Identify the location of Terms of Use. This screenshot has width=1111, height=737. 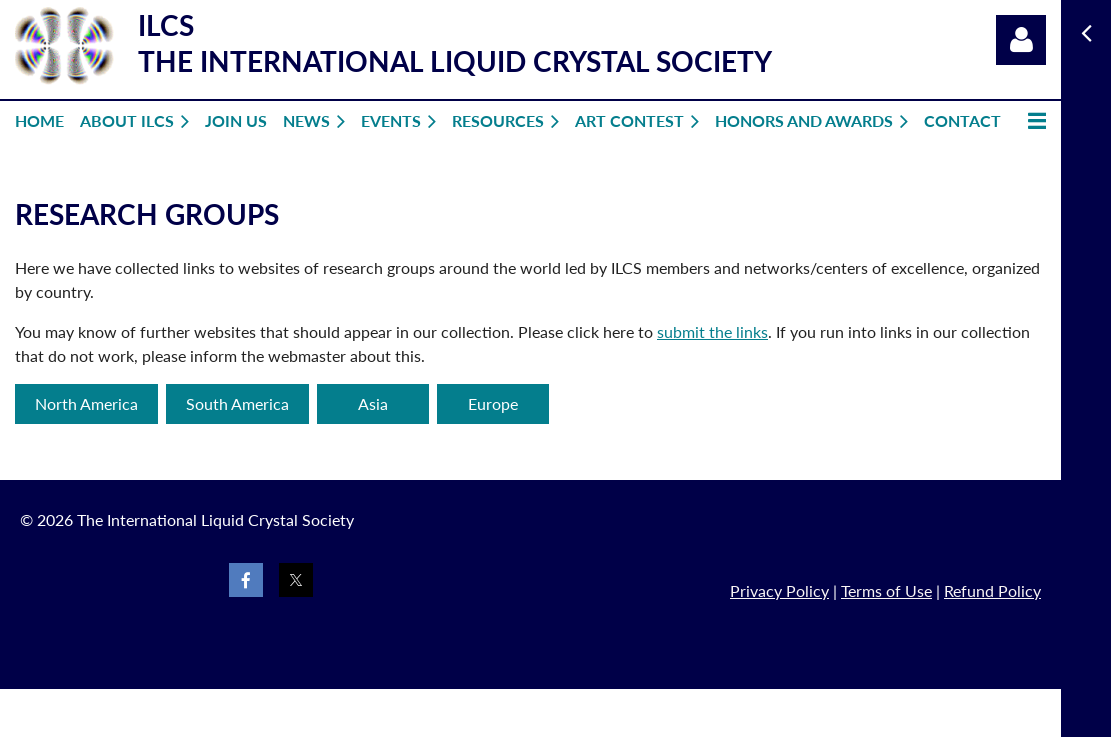
(886, 590).